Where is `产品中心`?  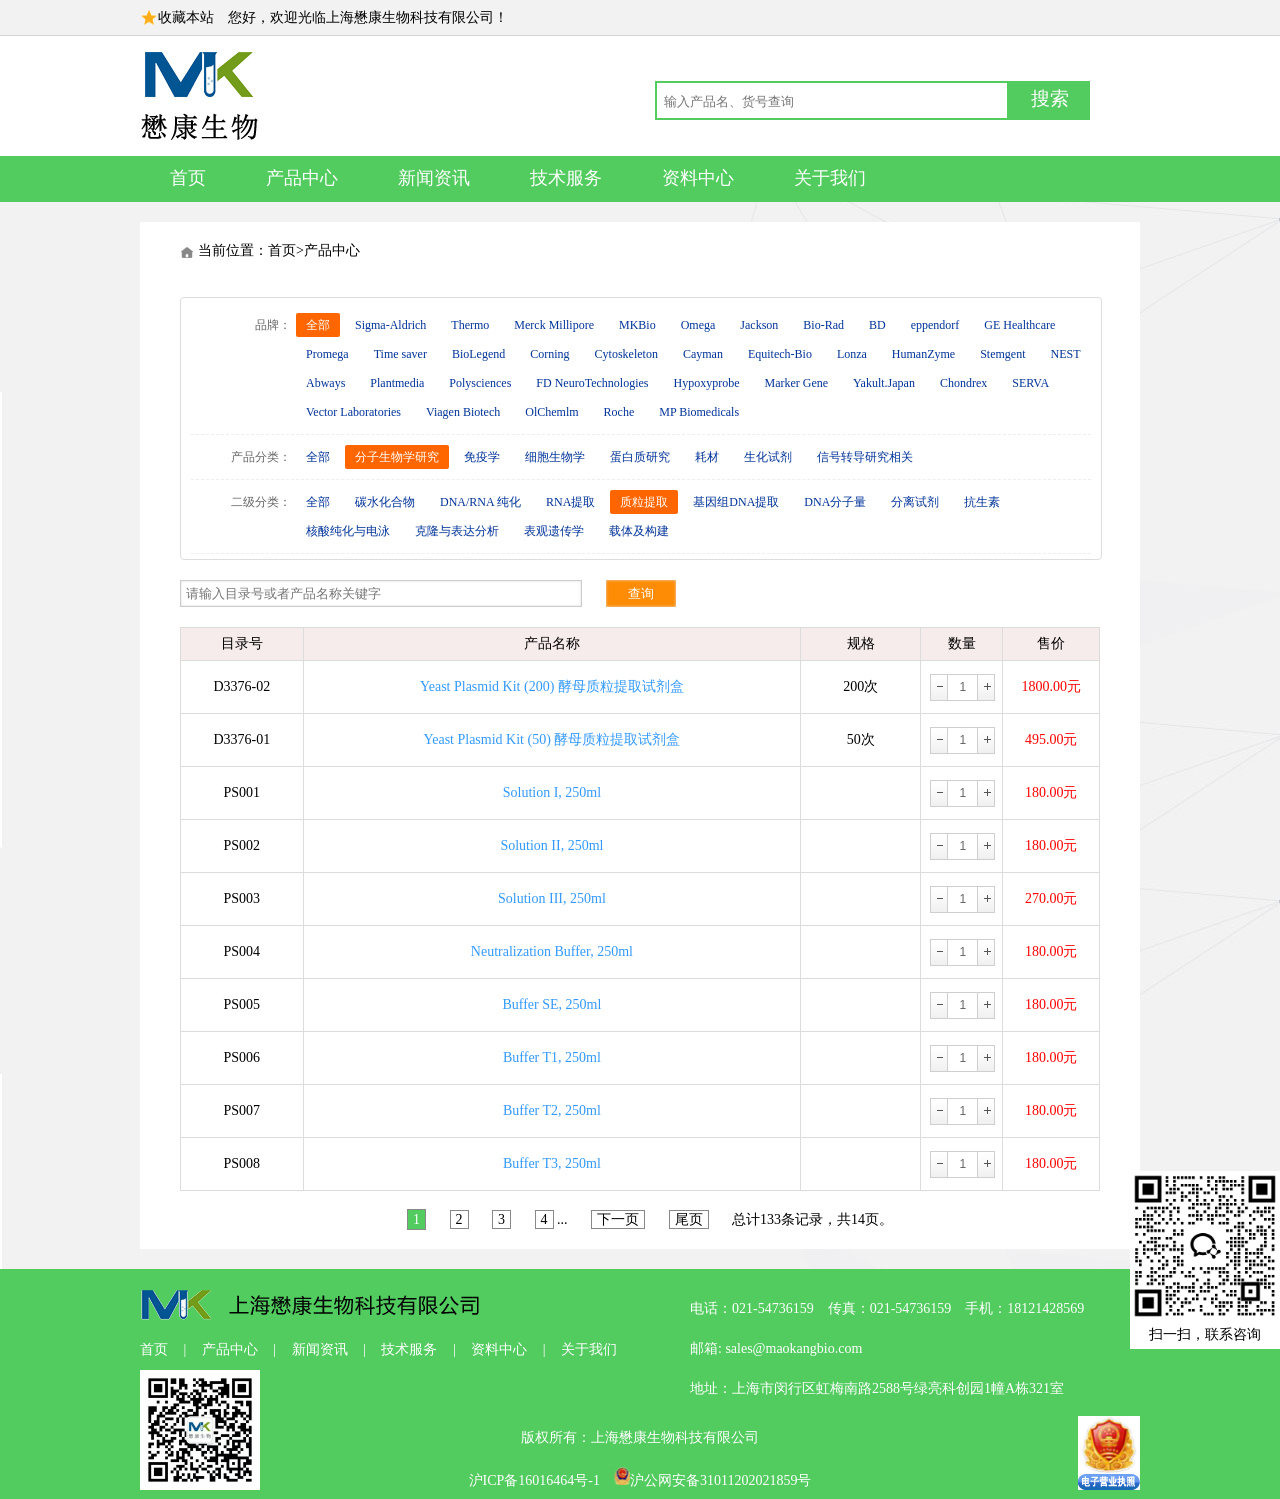 产品中心 is located at coordinates (302, 178).